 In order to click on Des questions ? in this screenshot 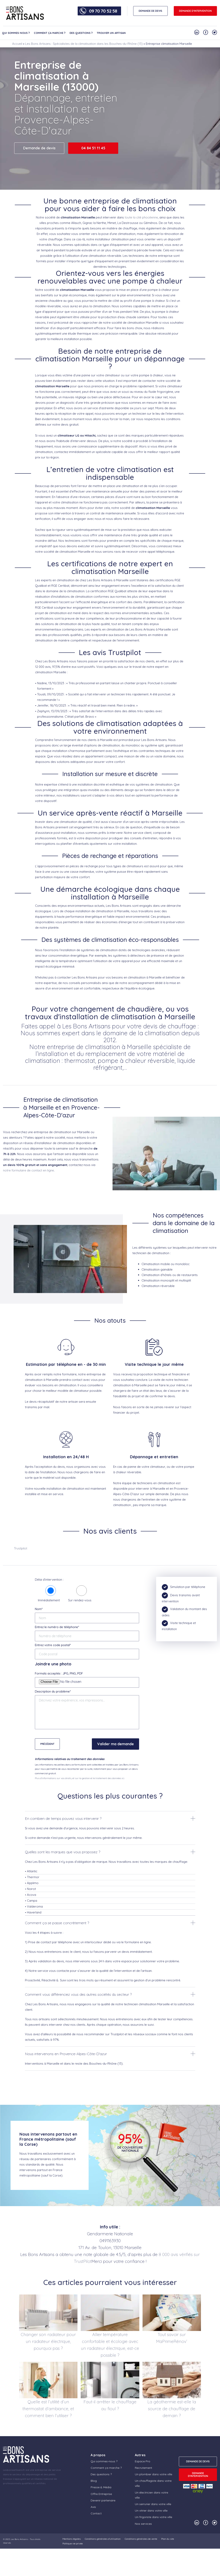, I will do `click(81, 32)`.